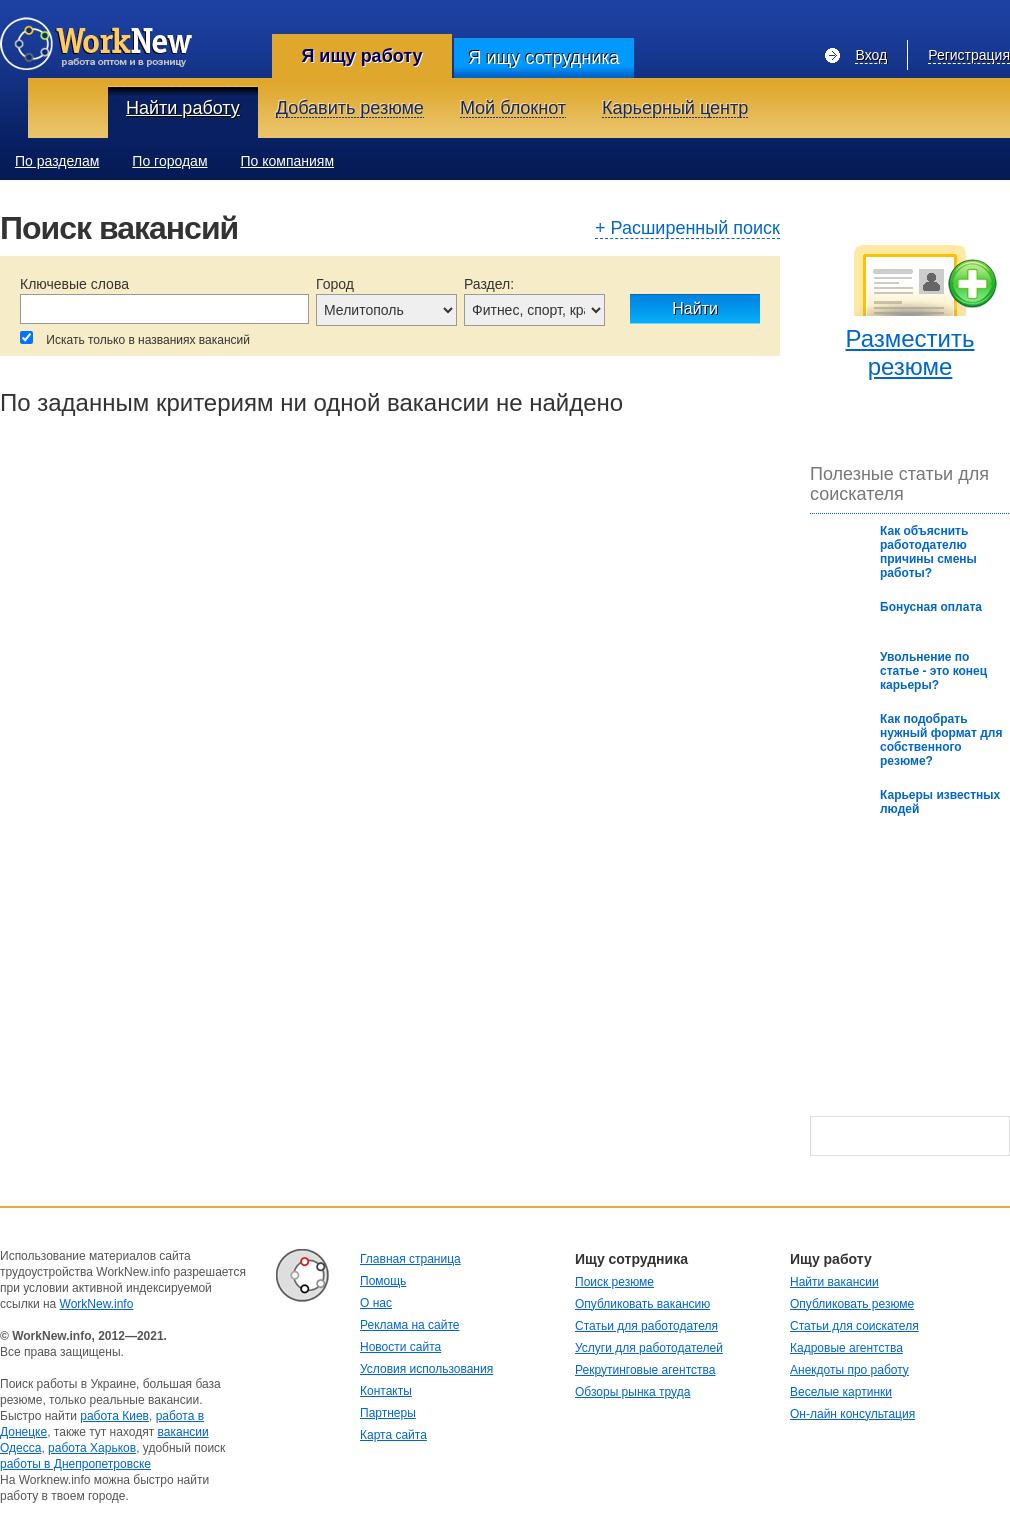 The height and width of the screenshot is (1538, 1010). Describe the element at coordinates (632, 1392) in the screenshot. I see `Обзоры рынка труда` at that location.